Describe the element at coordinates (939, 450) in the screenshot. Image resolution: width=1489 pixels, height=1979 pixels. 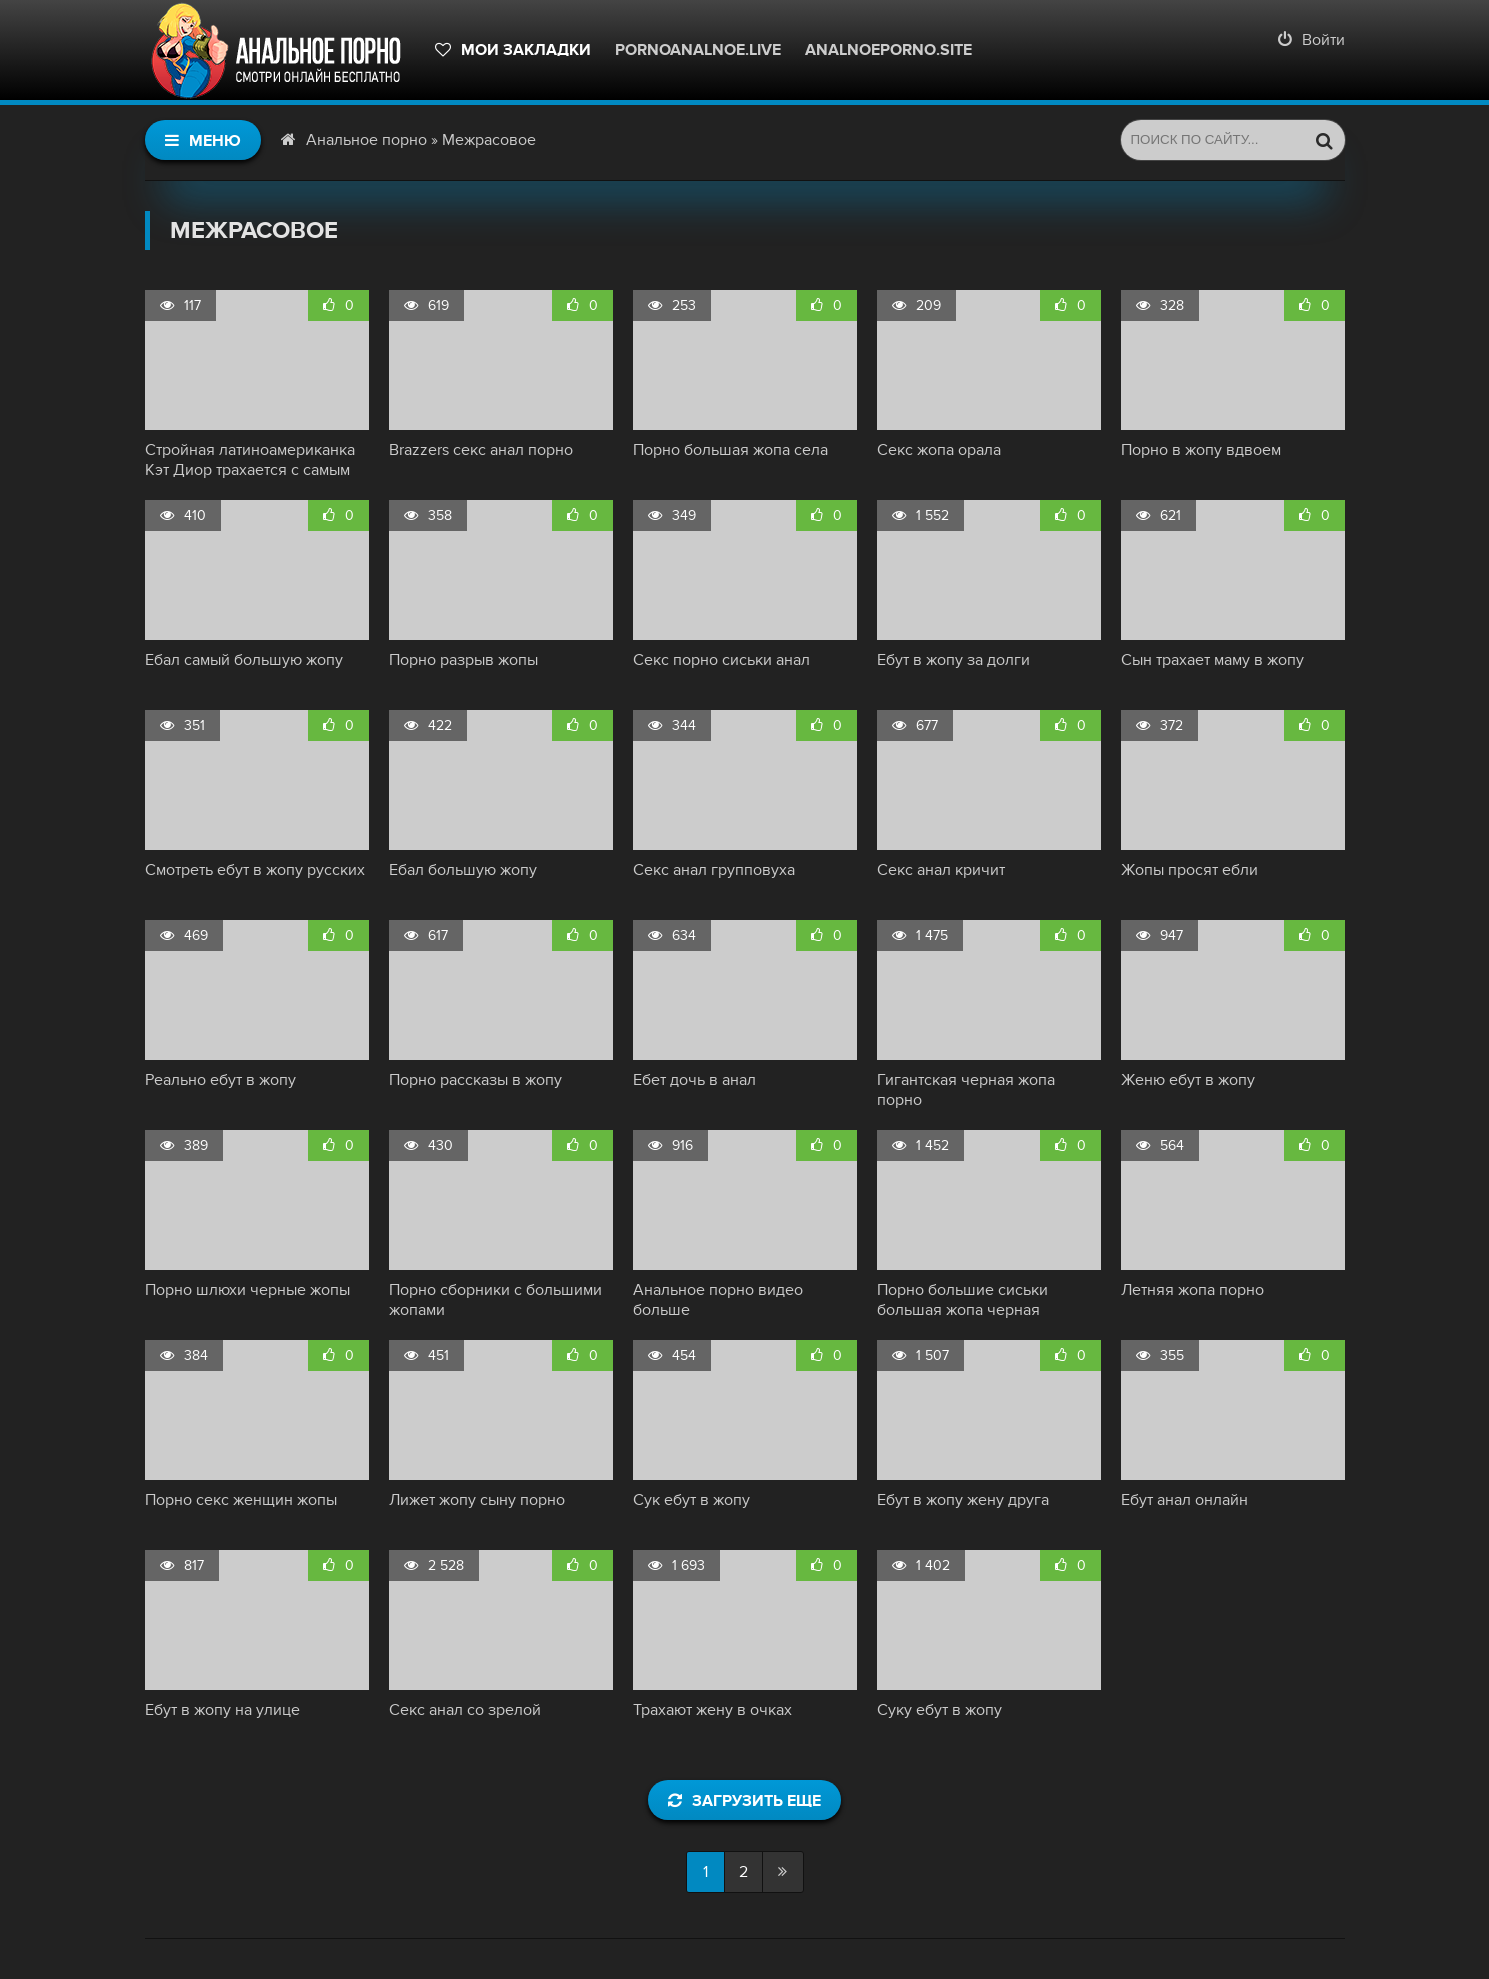
I see `Секс жопа орала` at that location.